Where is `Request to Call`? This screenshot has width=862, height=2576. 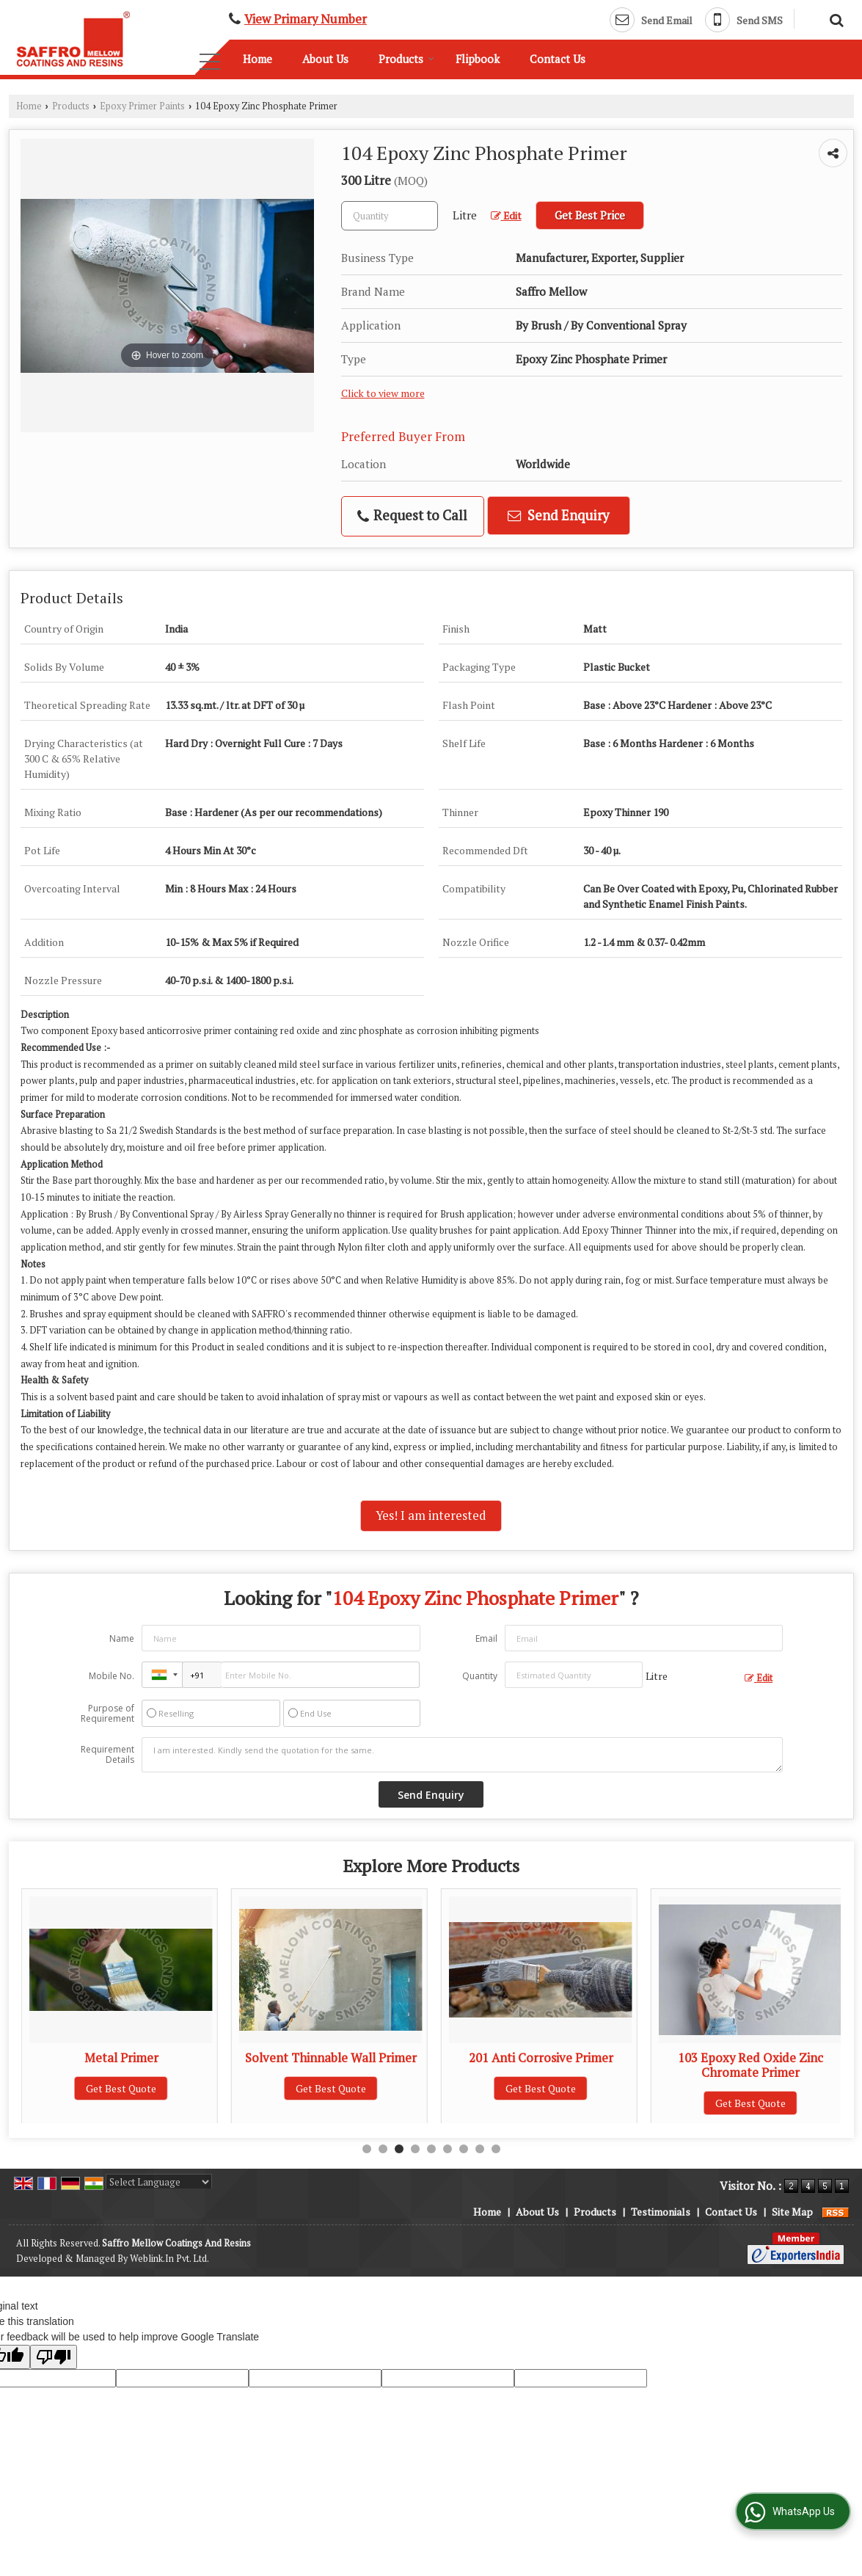 Request to Call is located at coordinates (412, 515).